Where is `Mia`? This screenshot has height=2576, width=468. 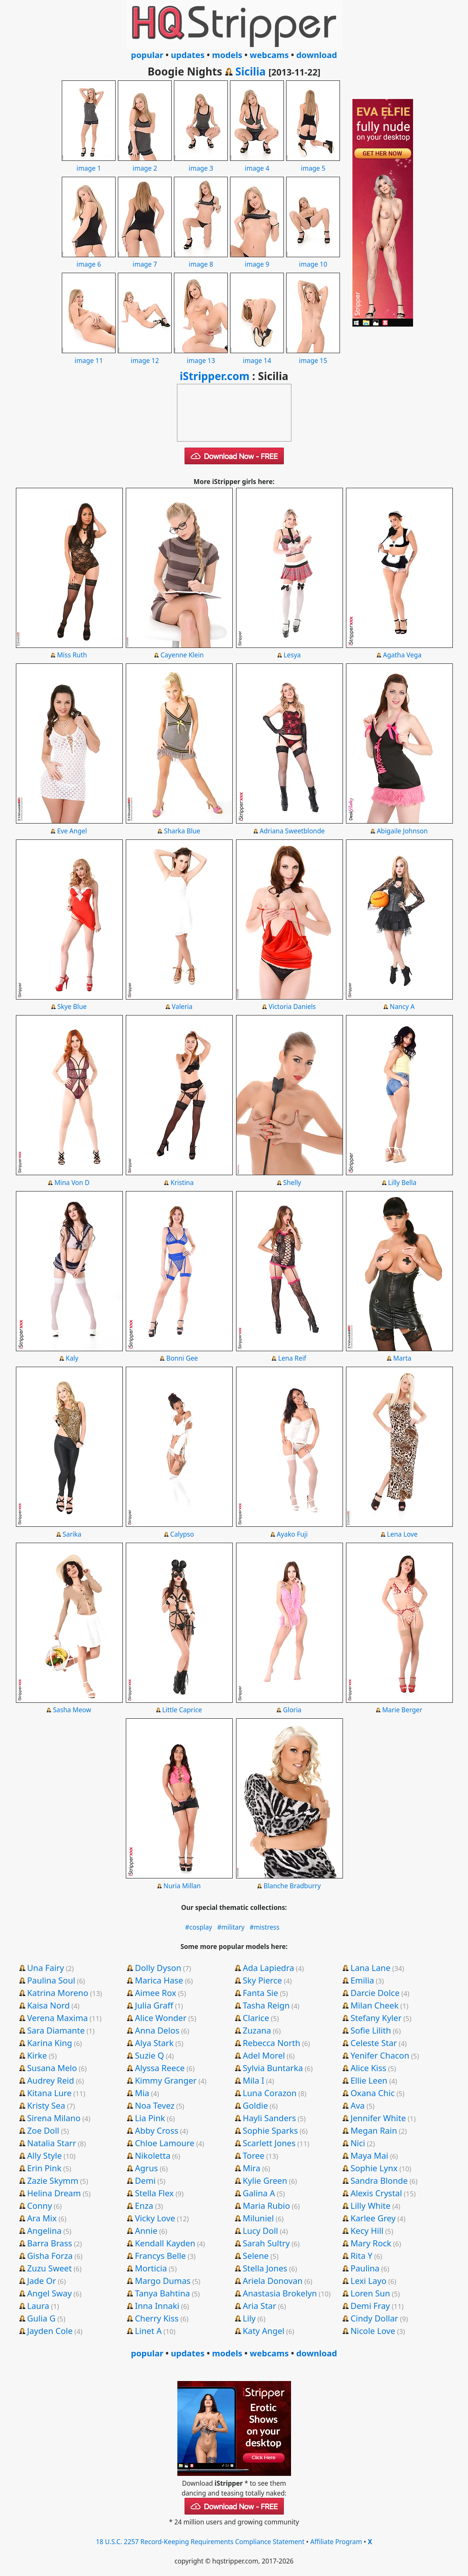
Mia is located at coordinates (142, 2092).